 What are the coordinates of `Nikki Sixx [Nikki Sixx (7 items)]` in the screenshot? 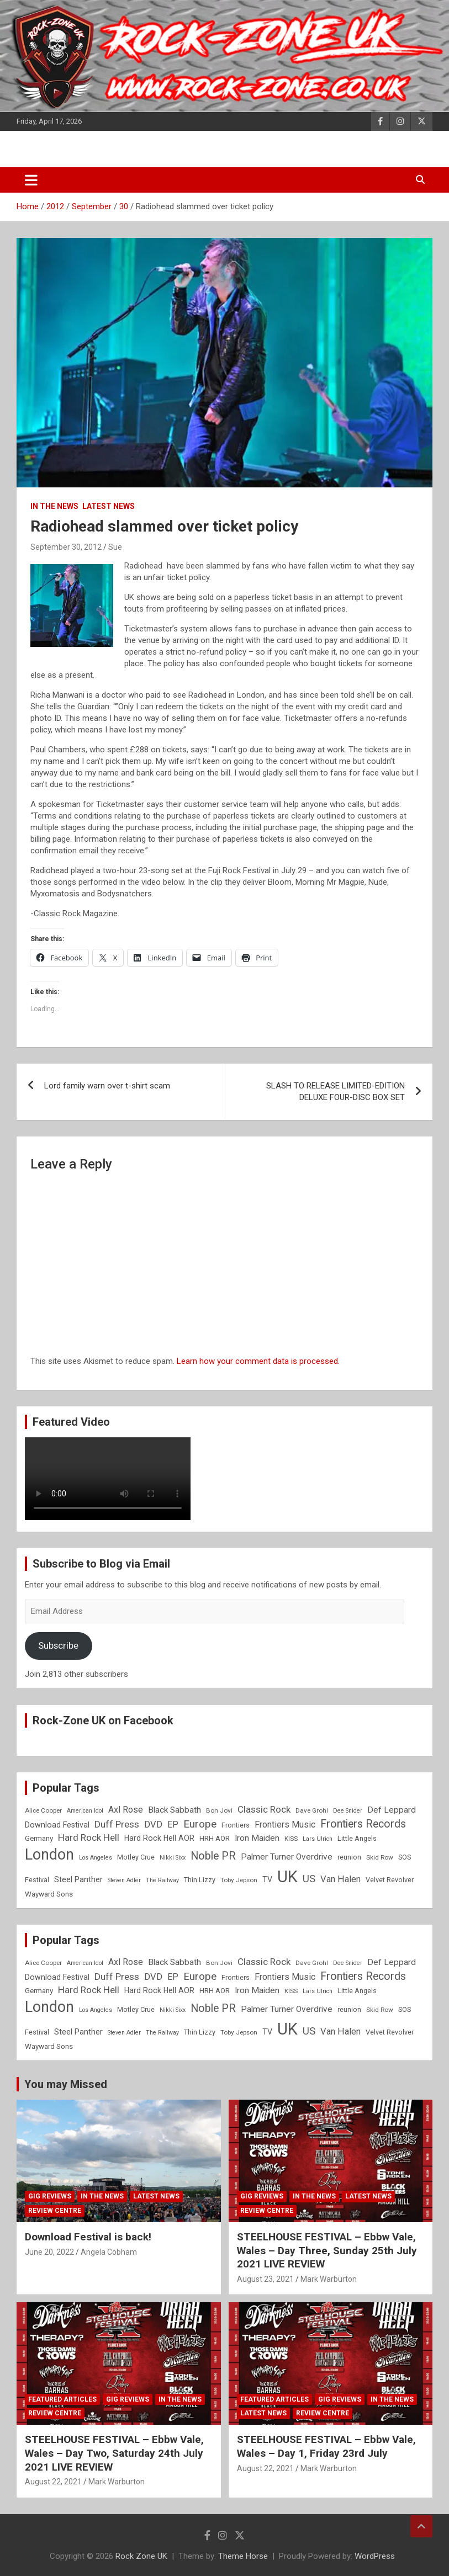 It's located at (173, 1857).